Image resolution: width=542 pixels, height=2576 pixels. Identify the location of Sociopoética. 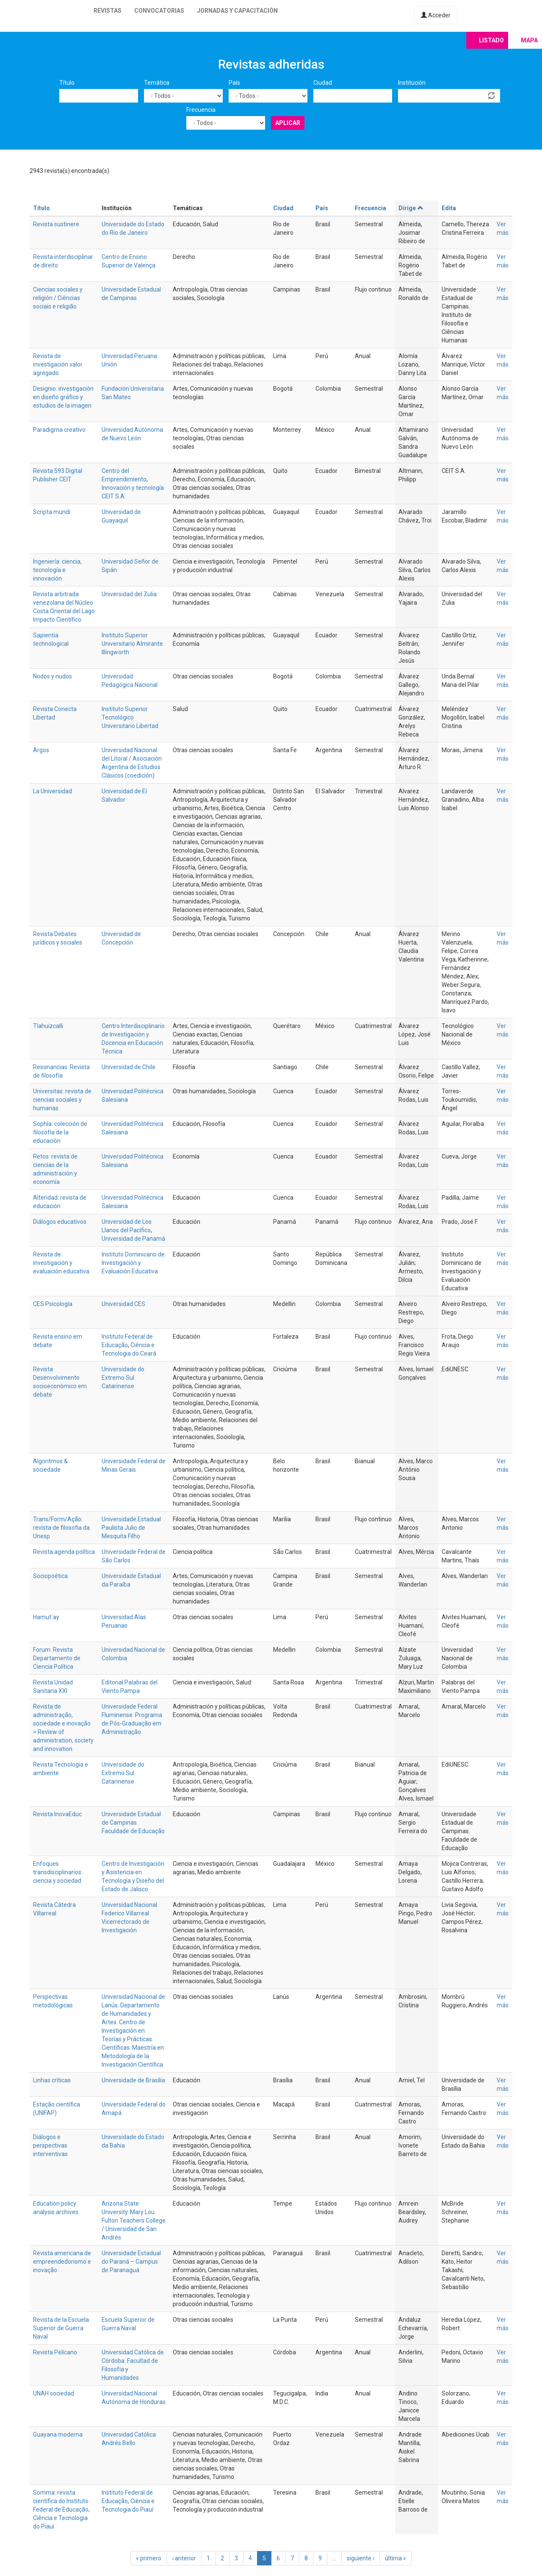
(50, 1576).